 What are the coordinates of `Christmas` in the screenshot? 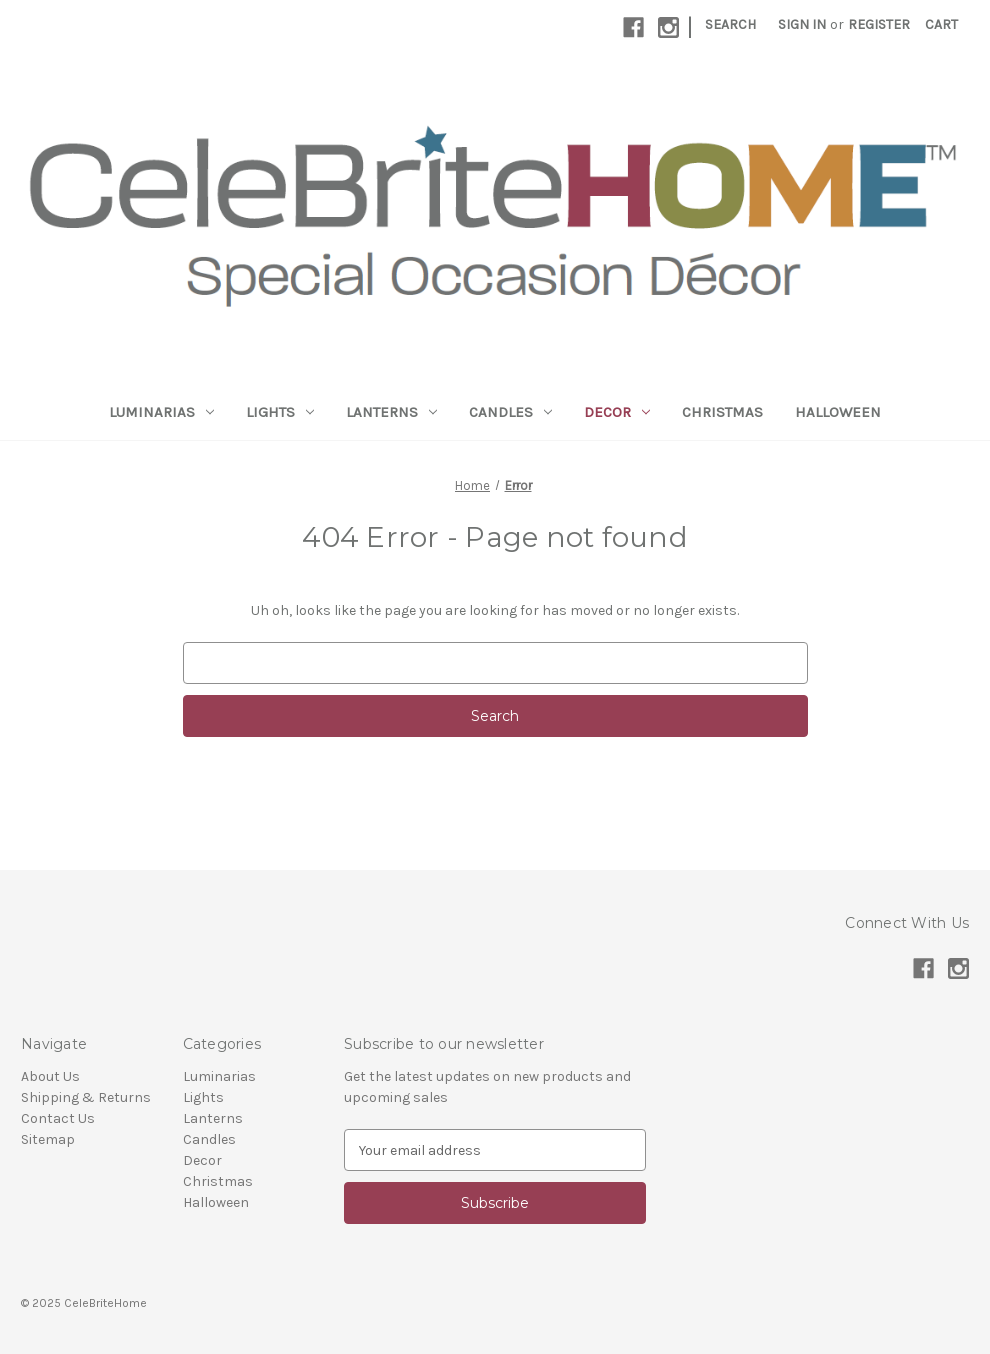 It's located at (722, 412).